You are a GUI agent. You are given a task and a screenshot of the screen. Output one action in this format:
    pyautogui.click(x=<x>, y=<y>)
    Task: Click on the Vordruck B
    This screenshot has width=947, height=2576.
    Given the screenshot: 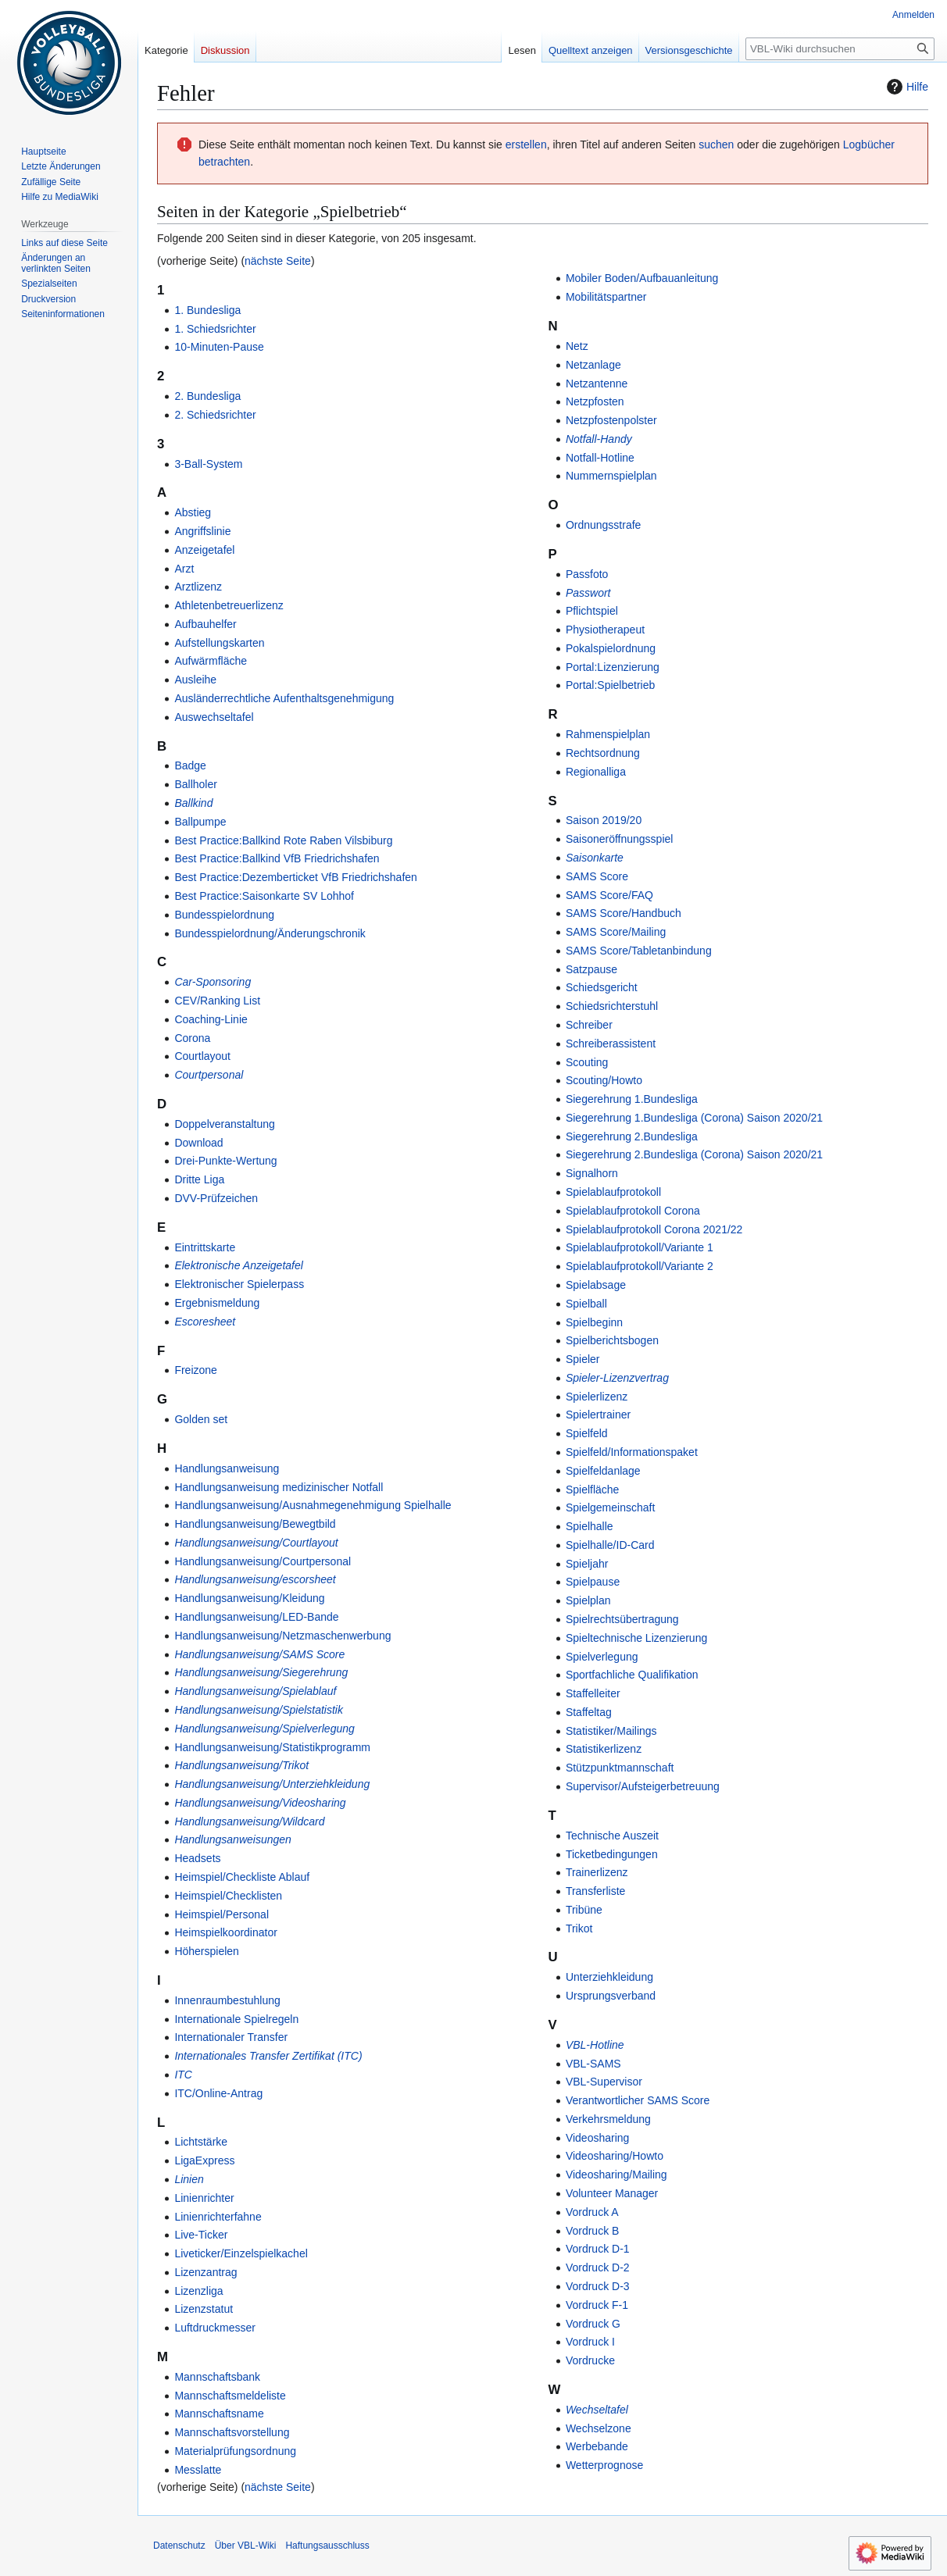 What is the action you would take?
    pyautogui.click(x=592, y=2231)
    